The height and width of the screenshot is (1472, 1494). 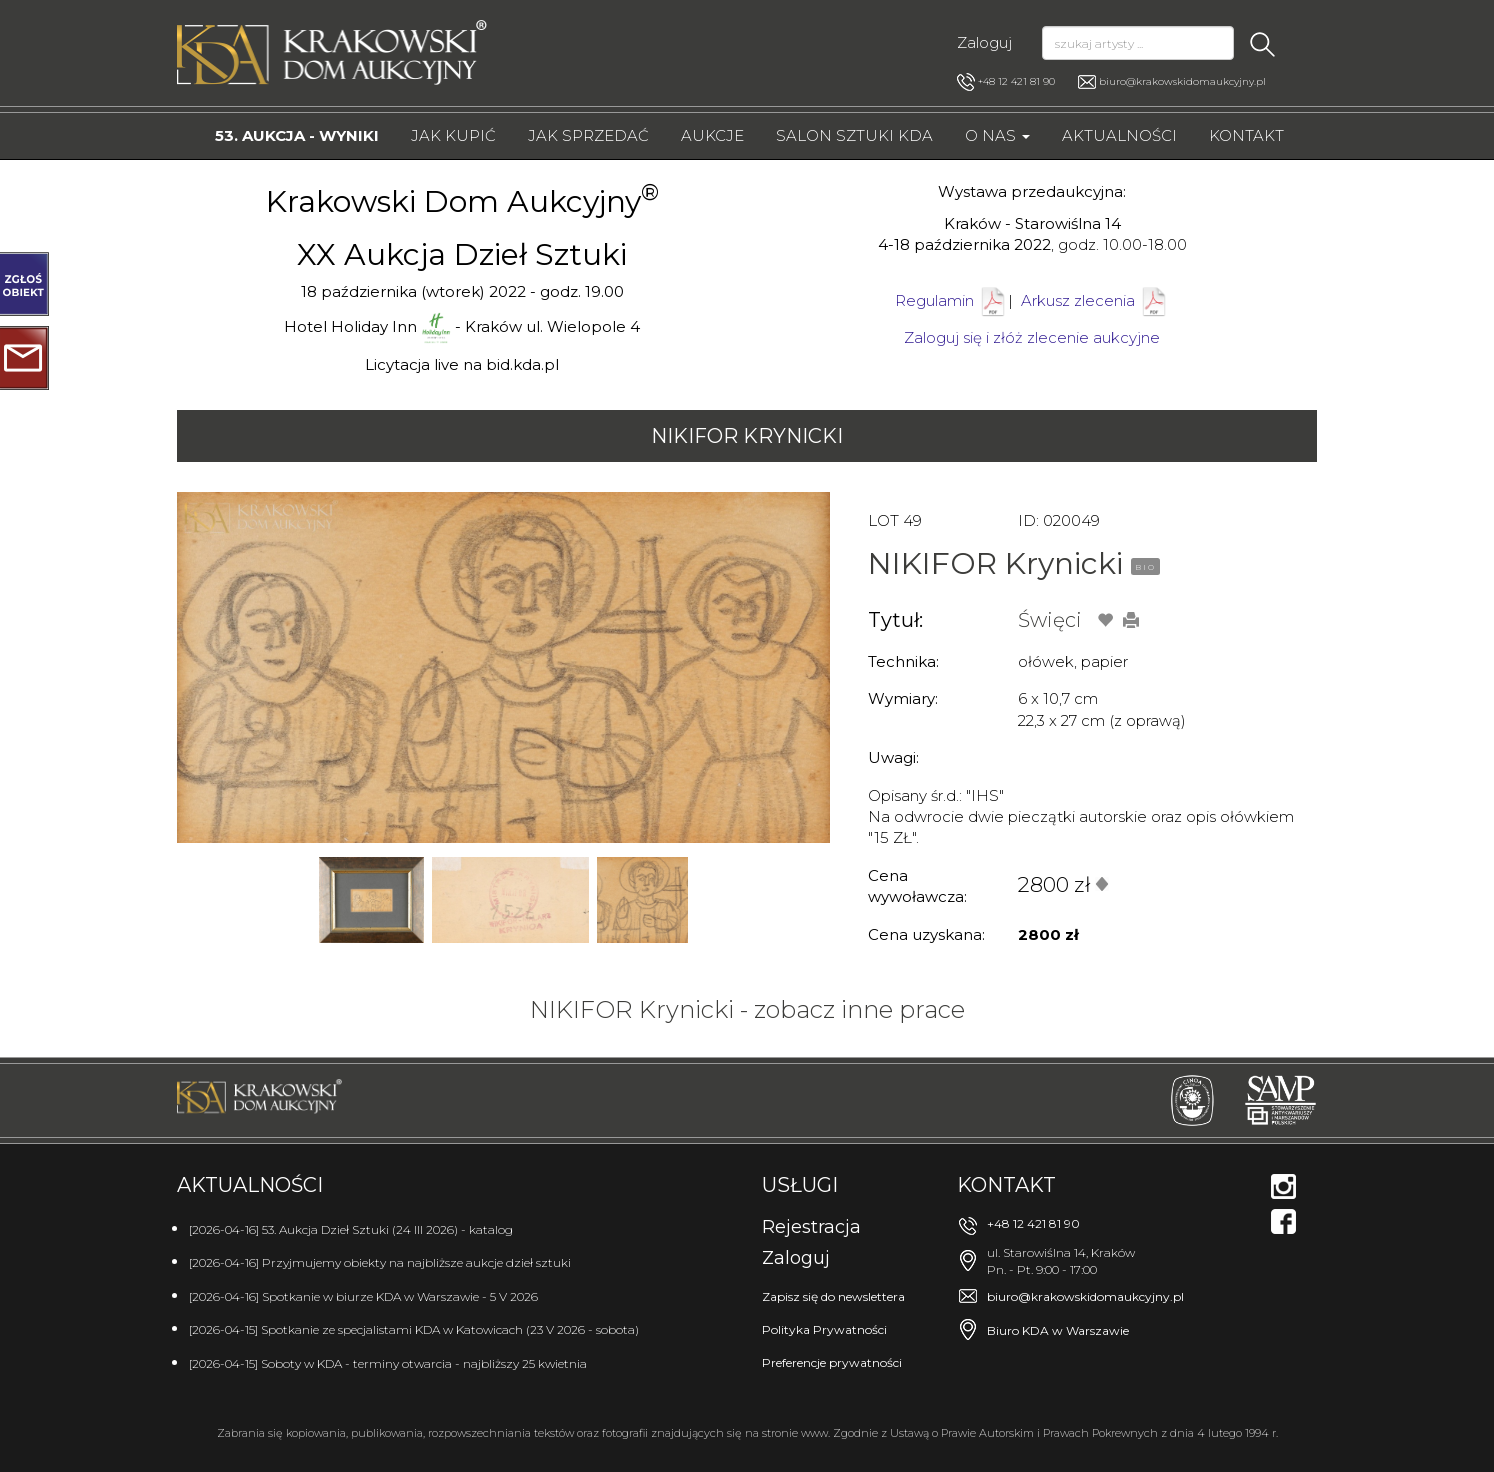 What do you see at coordinates (800, 1185) in the screenshot?
I see `Usługi` at bounding box center [800, 1185].